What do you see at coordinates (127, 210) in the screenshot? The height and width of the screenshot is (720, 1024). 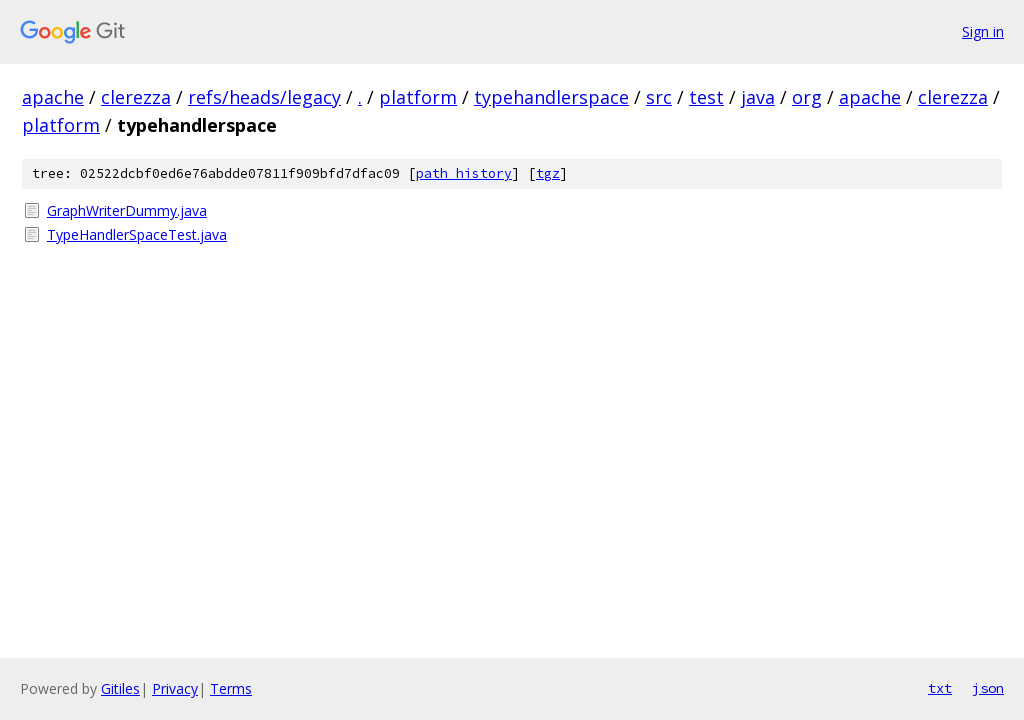 I see `GraphWriterDummy.java` at bounding box center [127, 210].